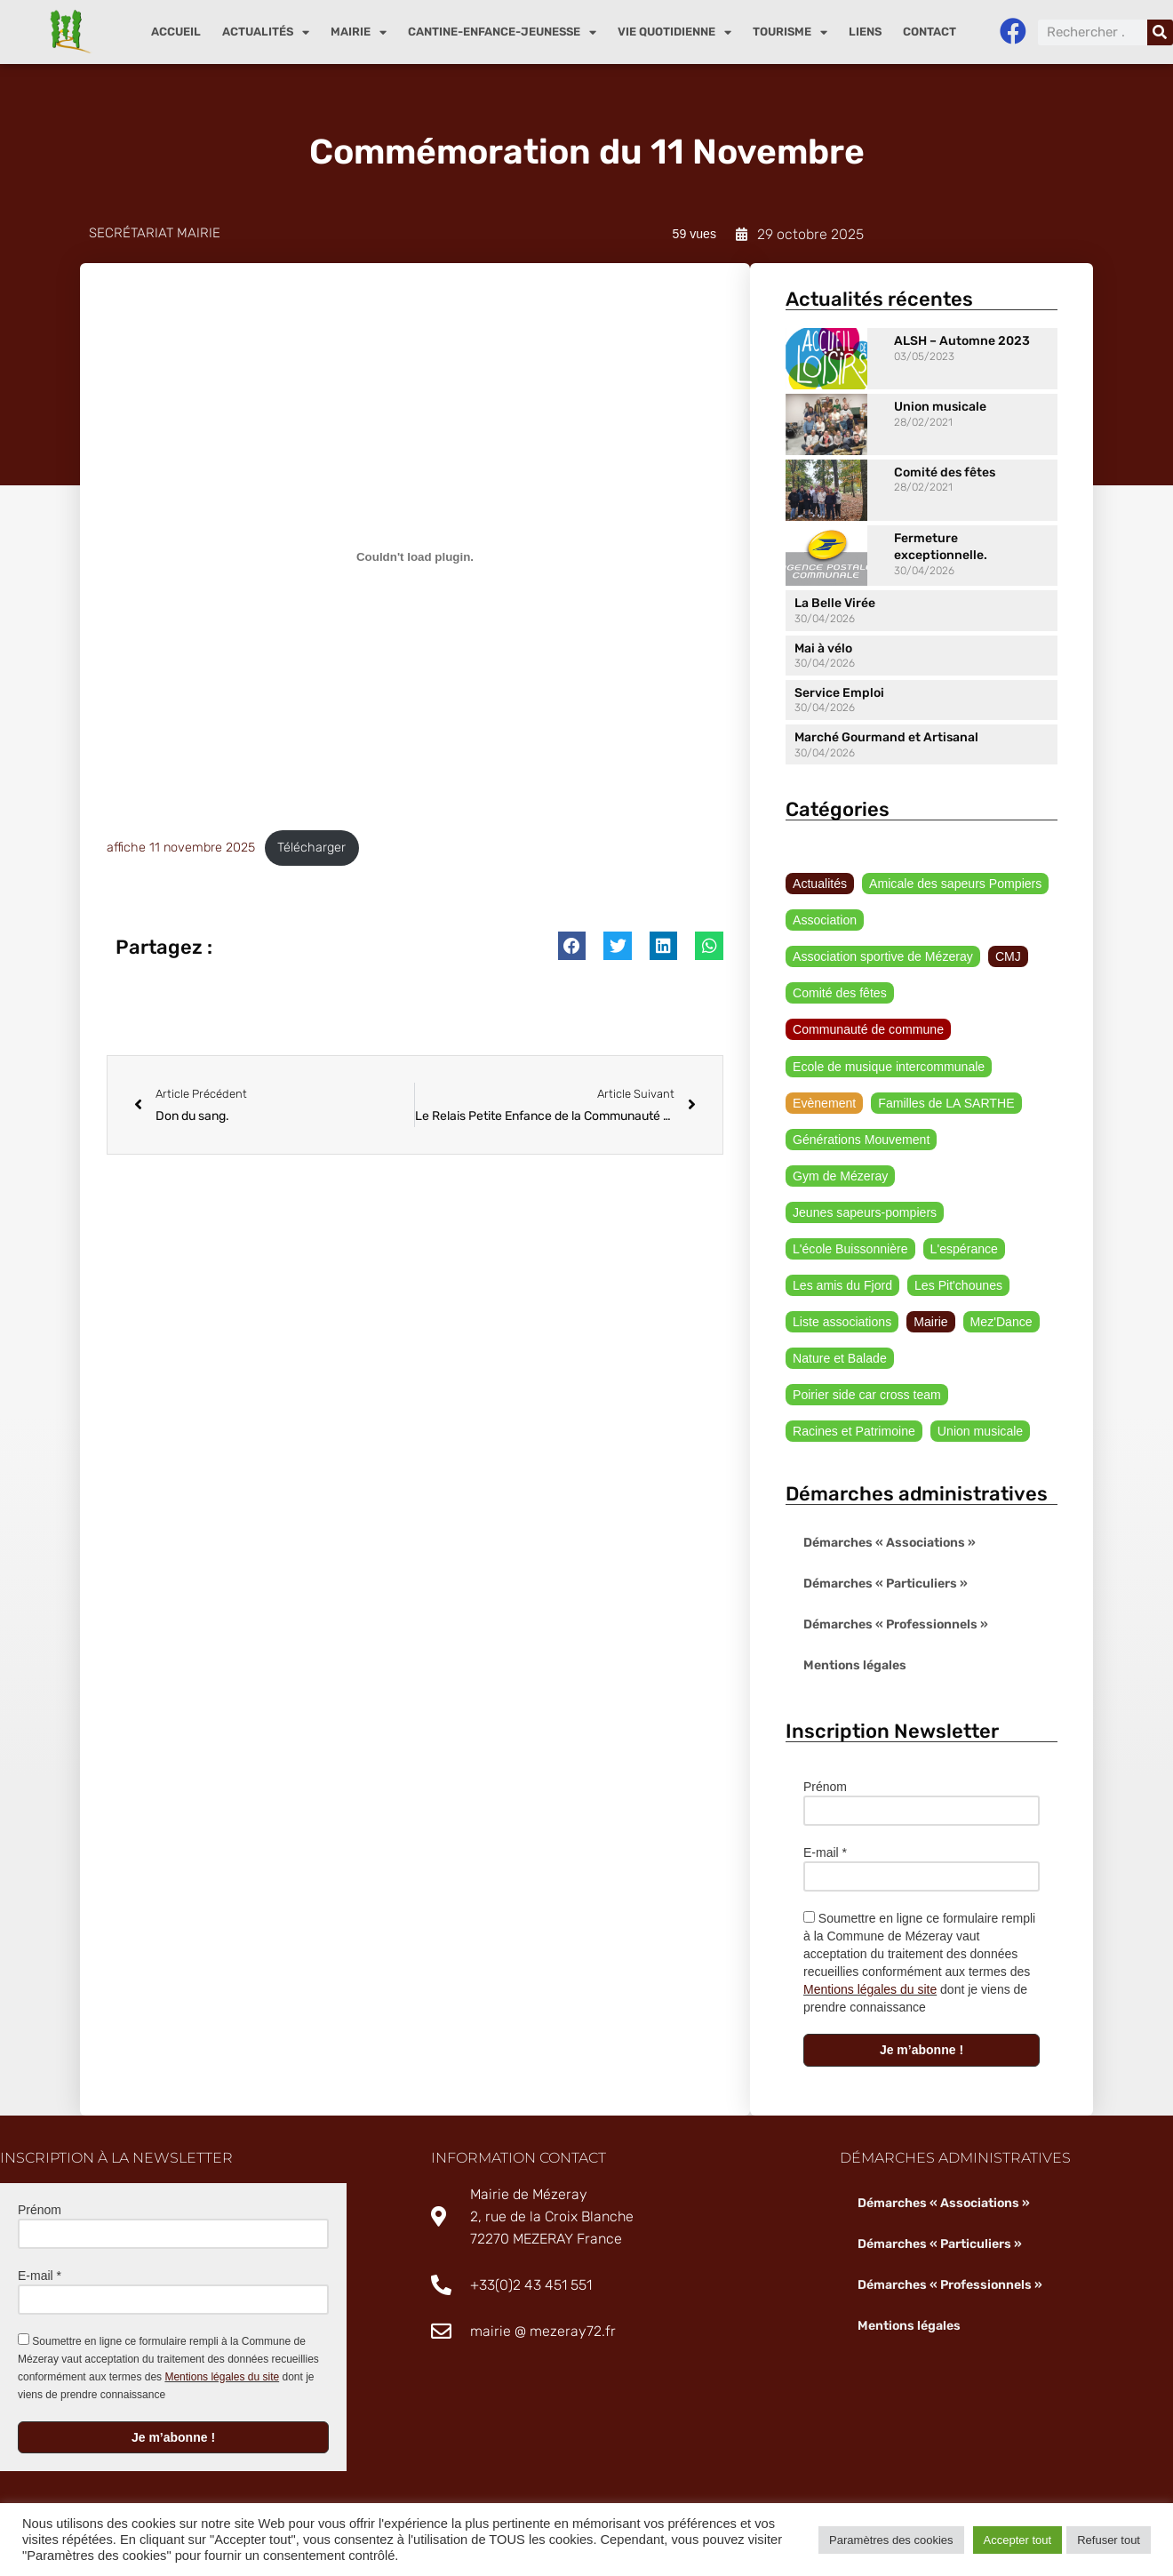 This screenshot has width=1173, height=2576. What do you see at coordinates (824, 1103) in the screenshot?
I see `Evènement` at bounding box center [824, 1103].